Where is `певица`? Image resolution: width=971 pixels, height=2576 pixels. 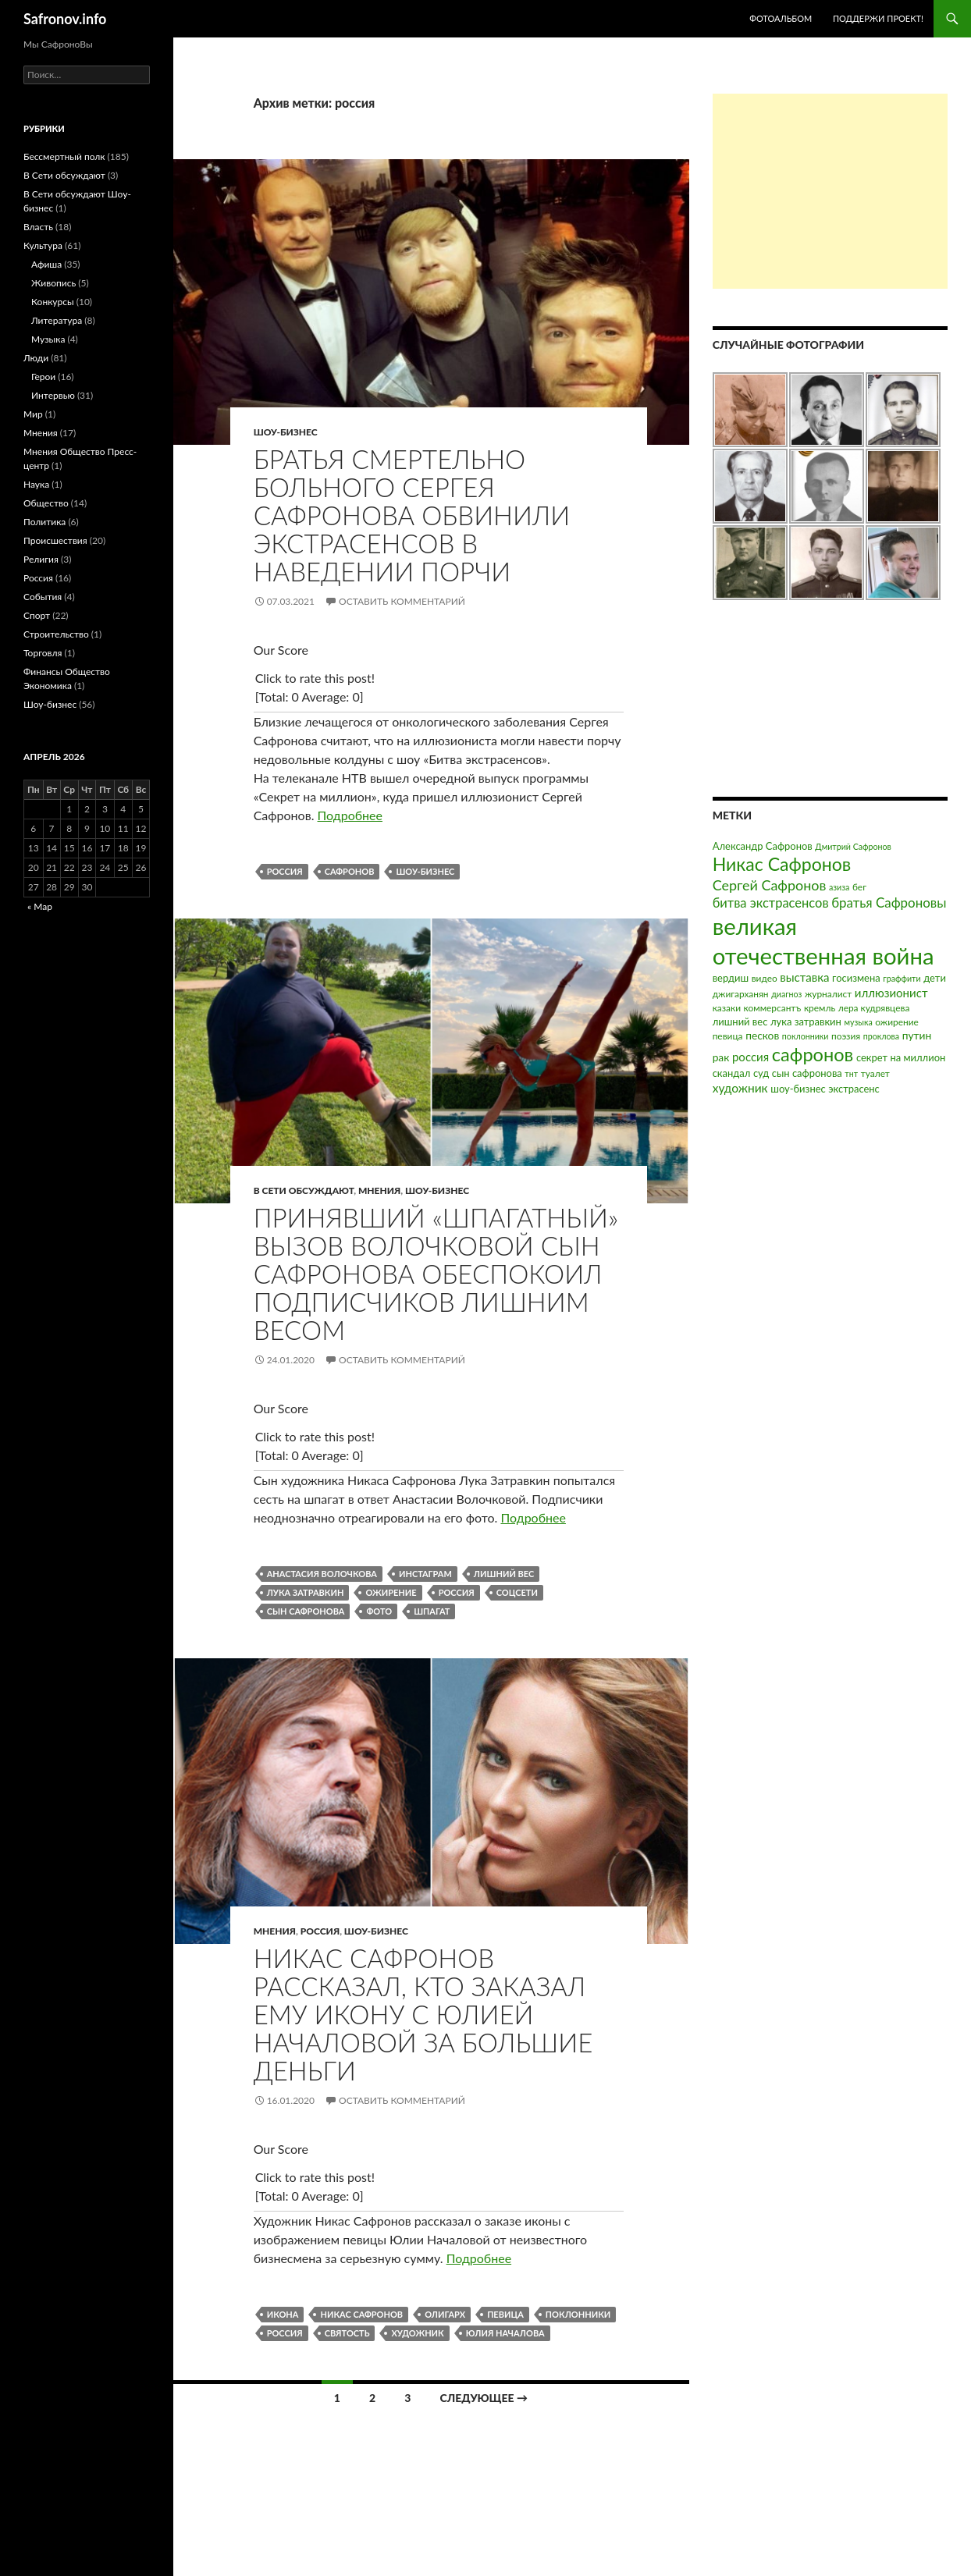
певица is located at coordinates (505, 2314).